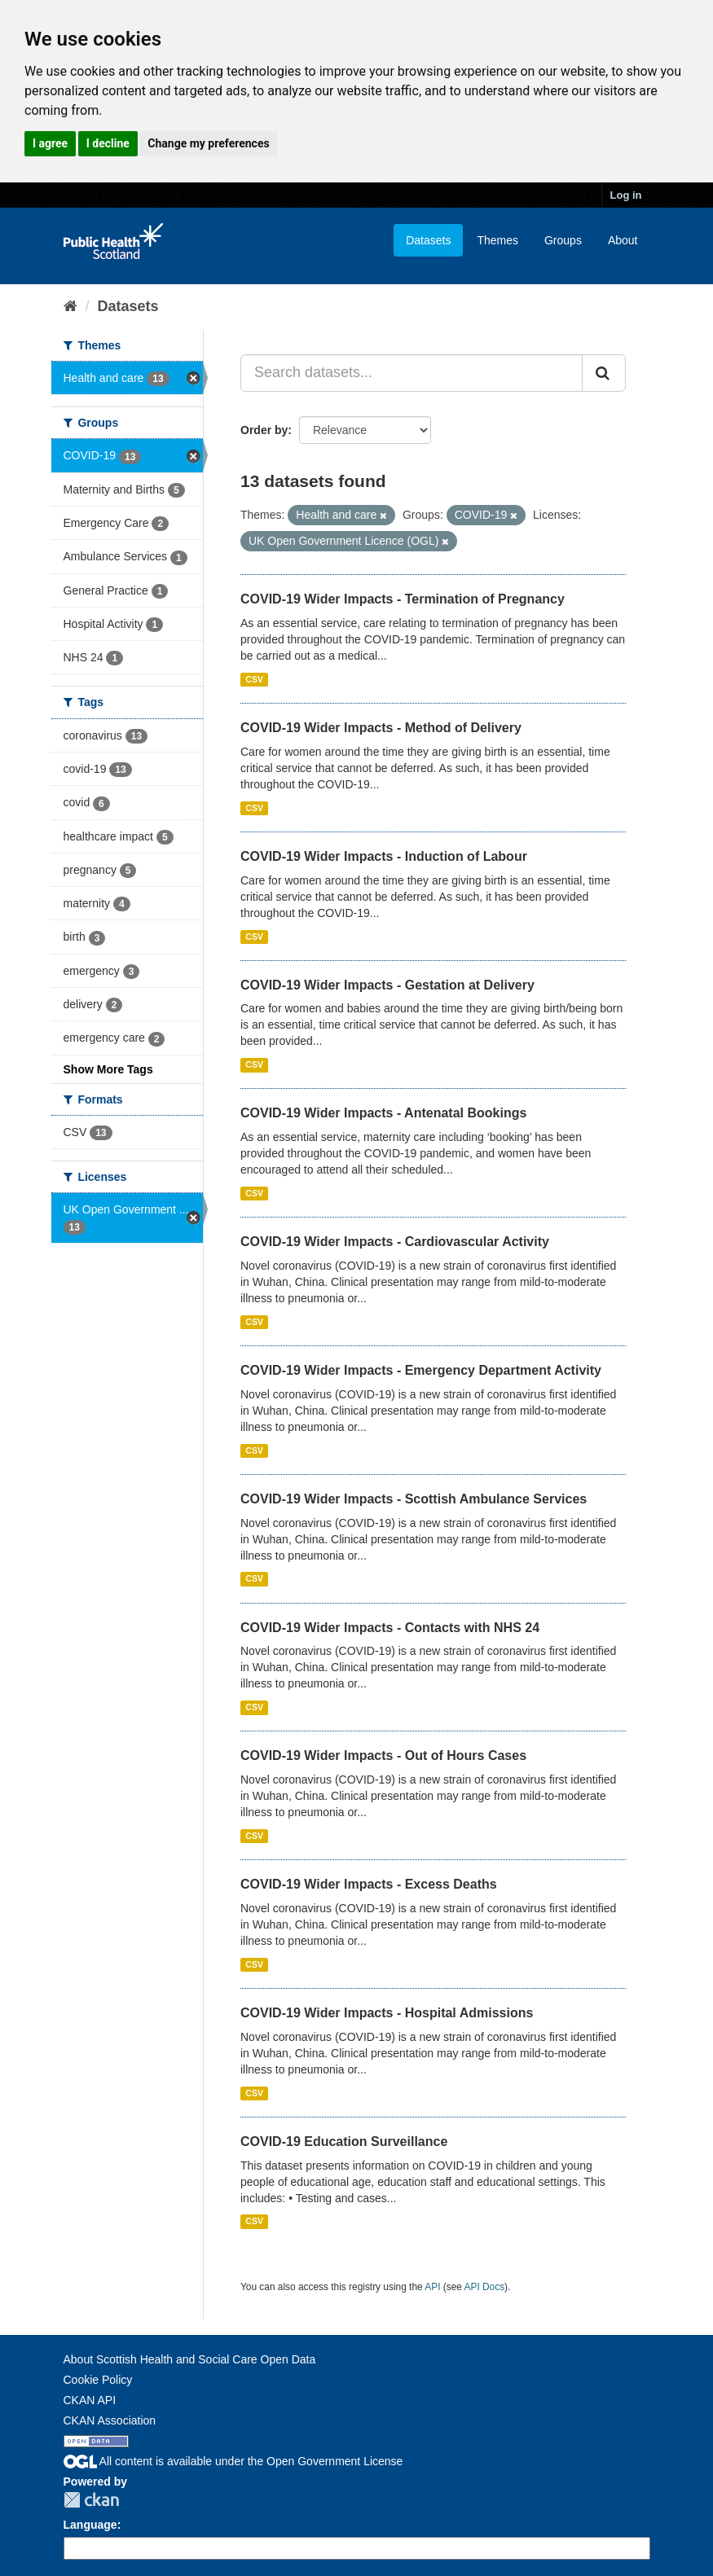  What do you see at coordinates (386, 2013) in the screenshot?
I see `COVID-19 Wider Impacts - Hospital Admissions` at bounding box center [386, 2013].